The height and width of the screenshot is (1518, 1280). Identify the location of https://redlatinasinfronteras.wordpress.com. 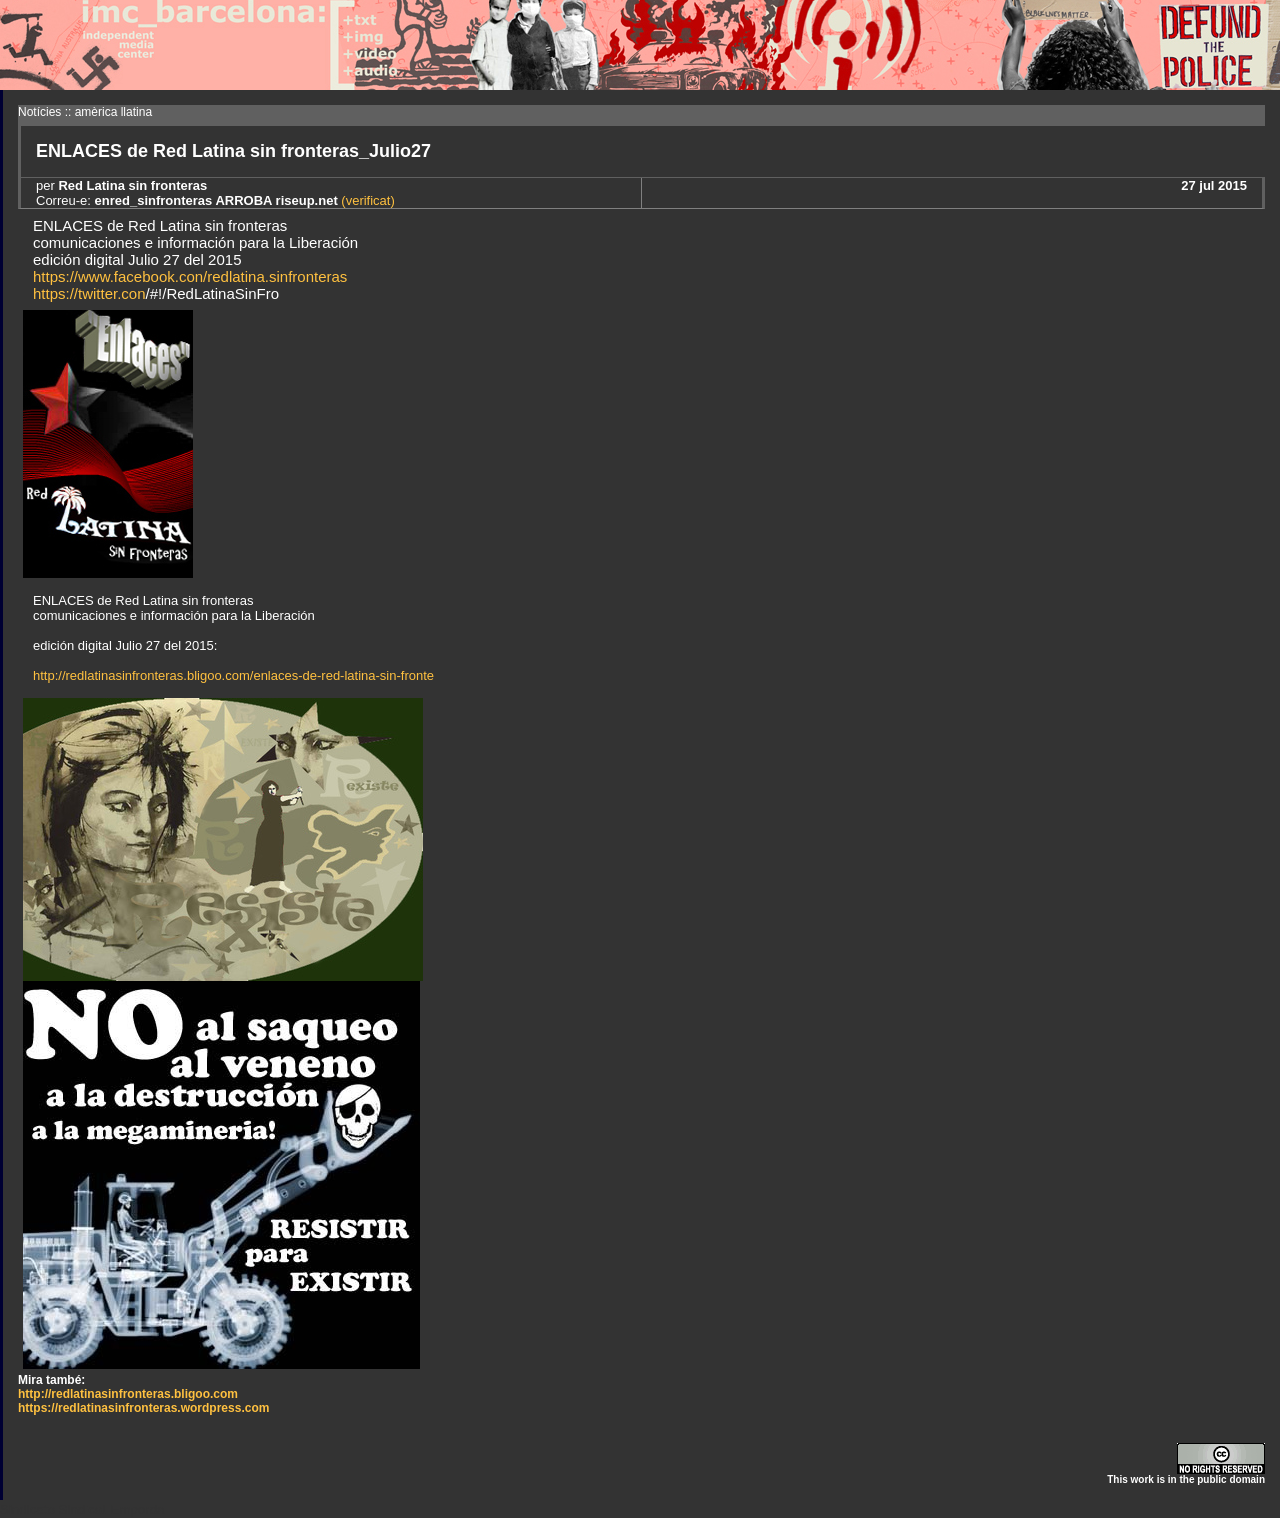
(143, 1408).